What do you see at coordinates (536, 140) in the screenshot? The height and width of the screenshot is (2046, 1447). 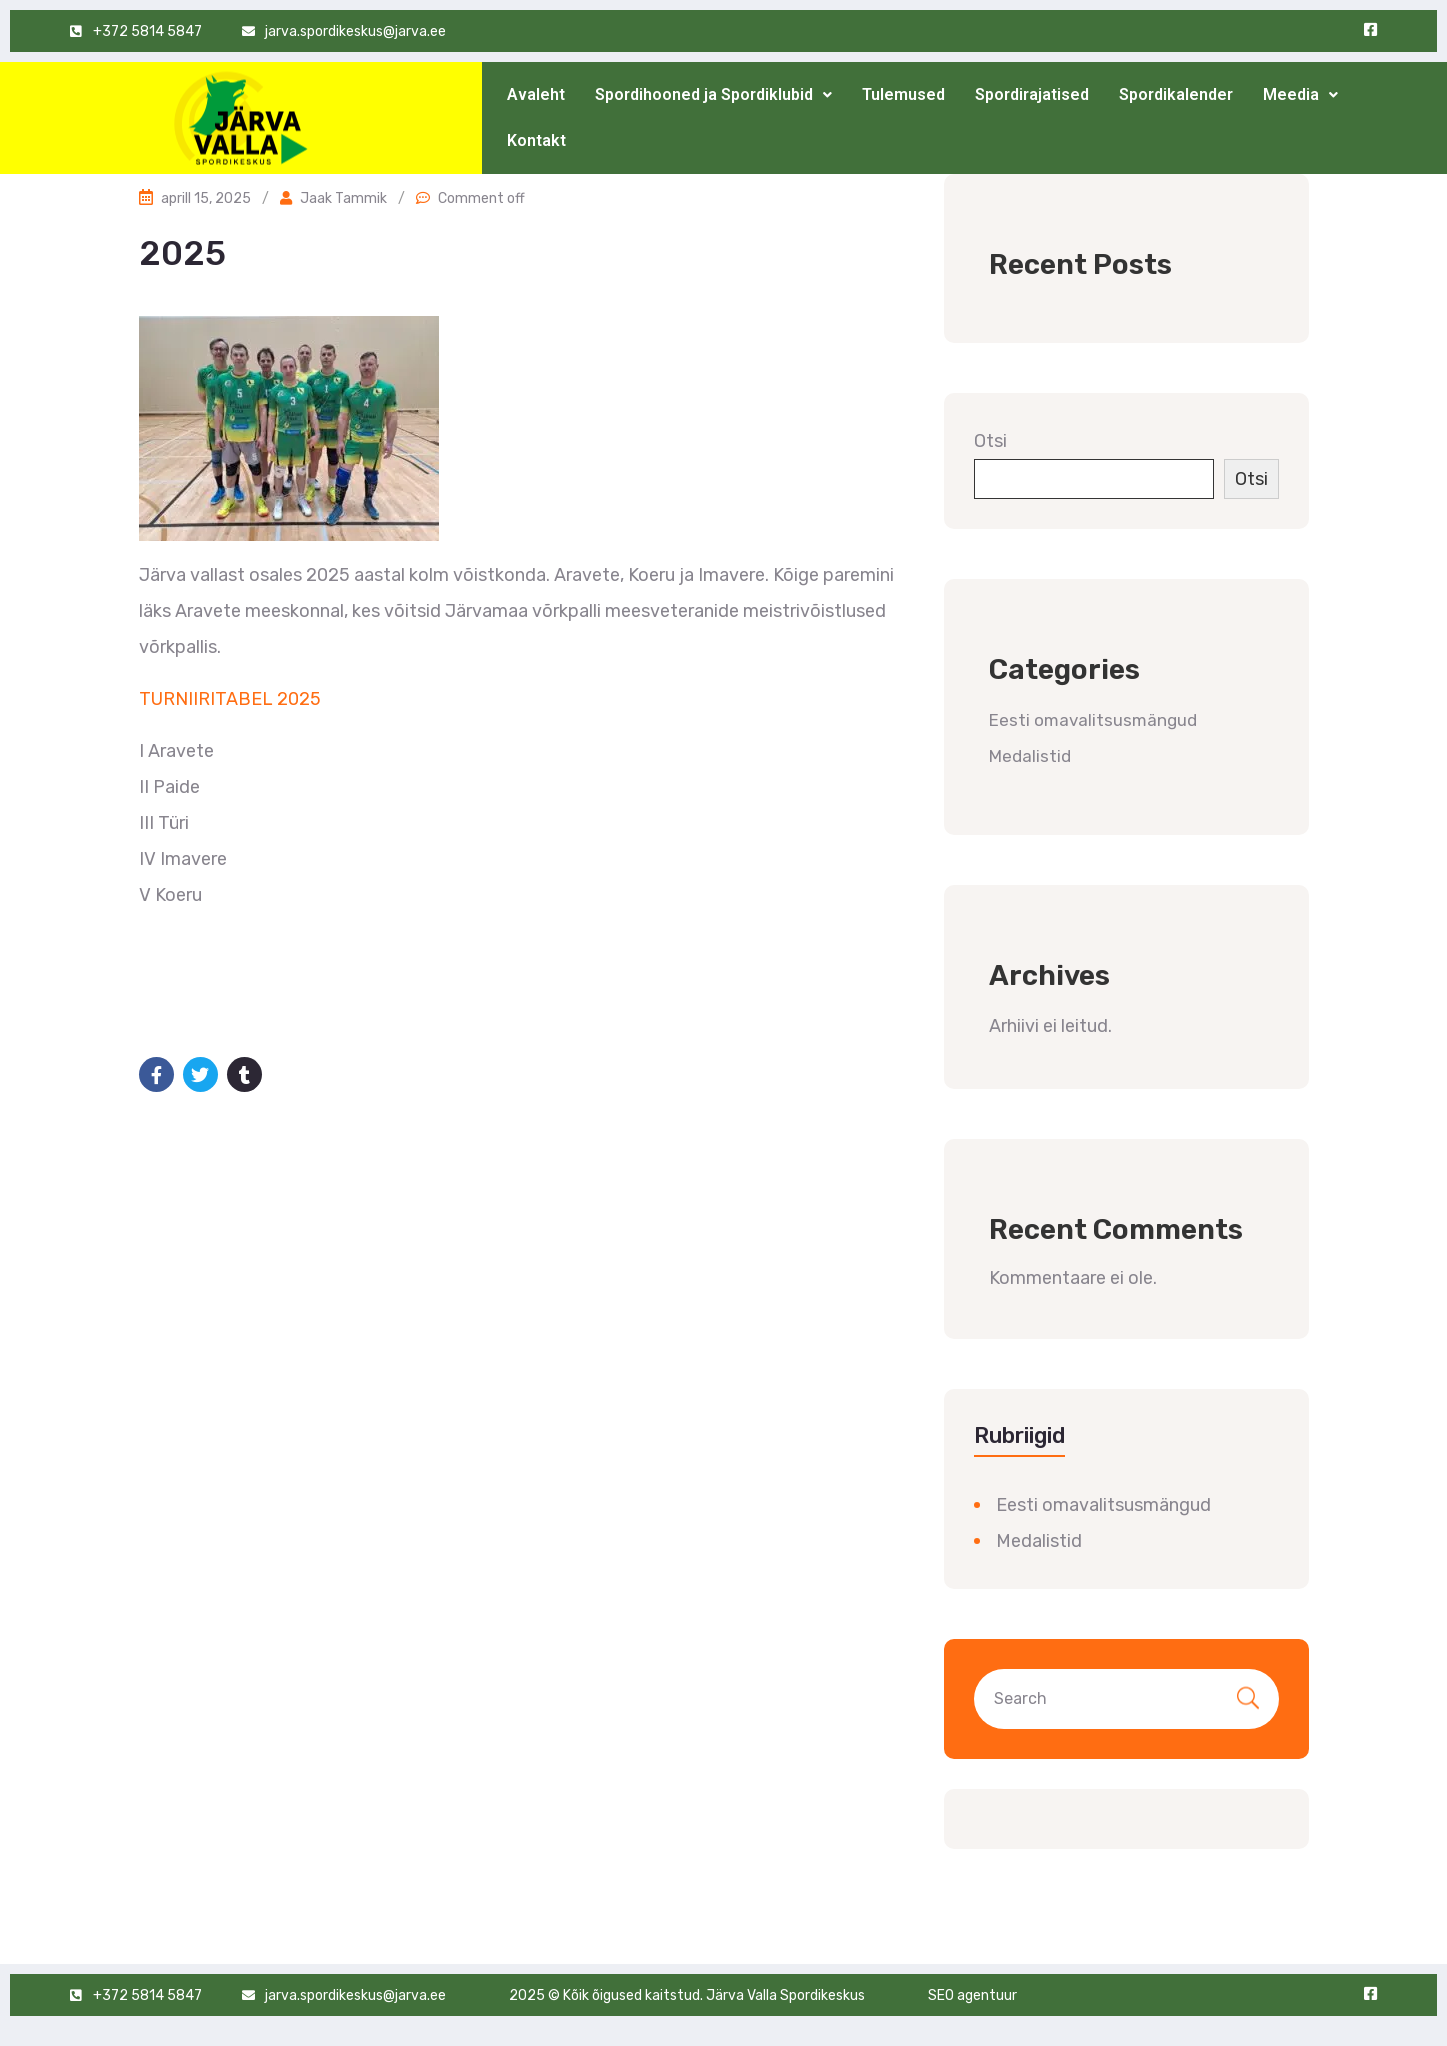 I see `Kontakt` at bounding box center [536, 140].